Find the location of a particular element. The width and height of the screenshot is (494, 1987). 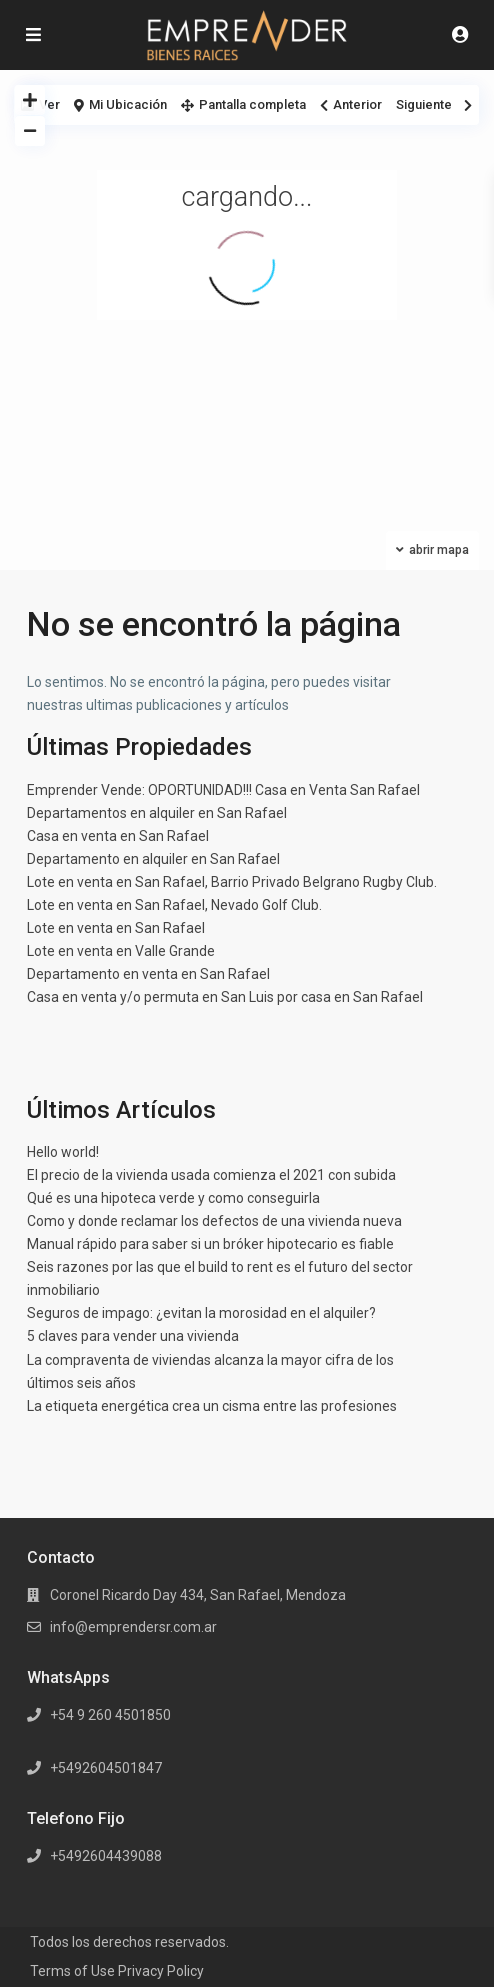

Lote en venta en Valle Grande is located at coordinates (121, 951).